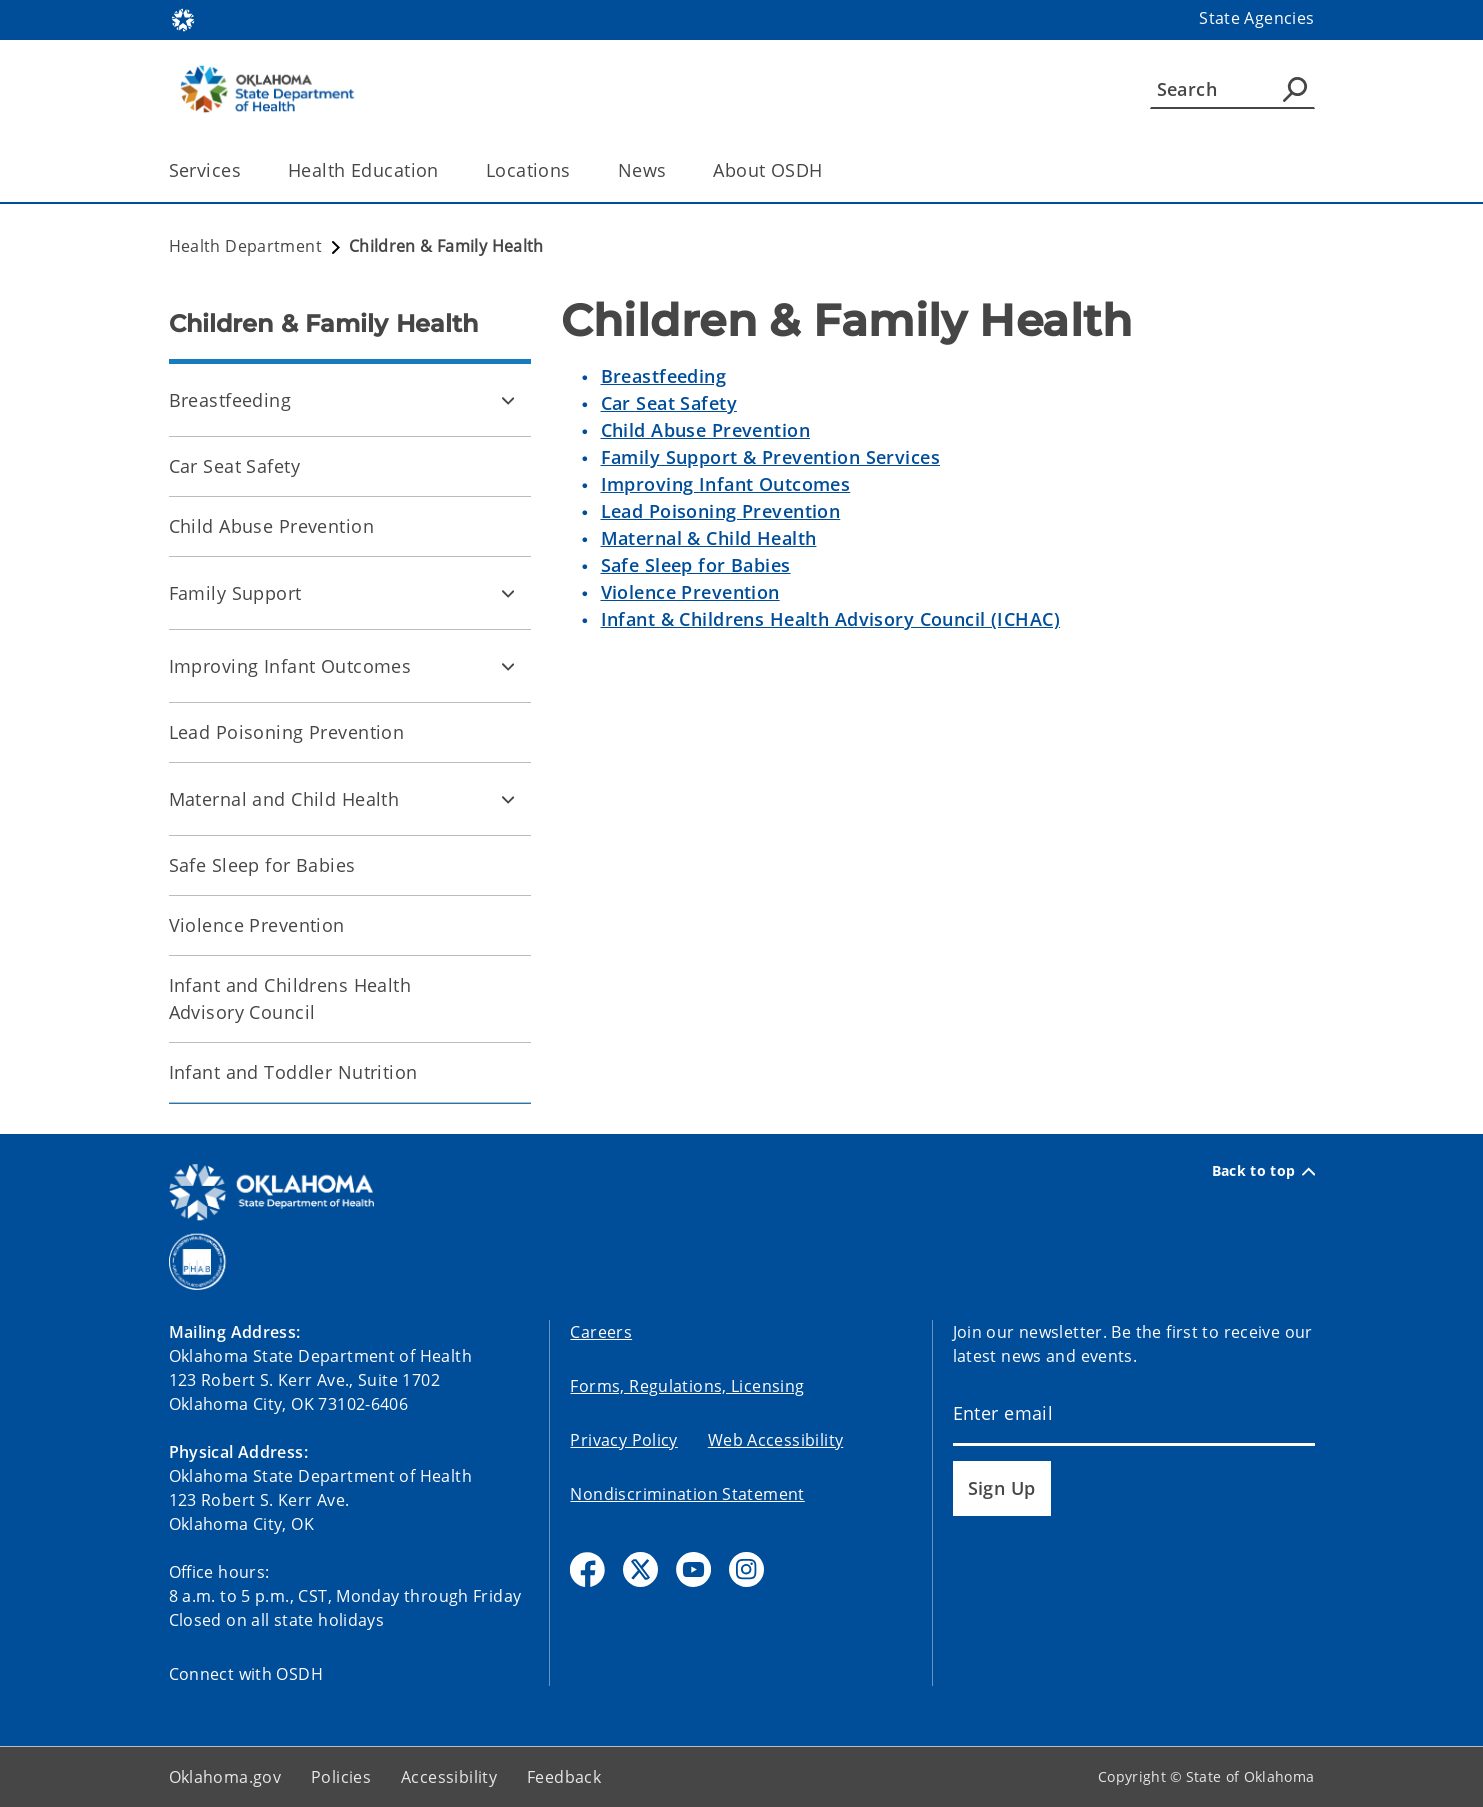  I want to click on Lead Poisoning Prevention, so click(287, 732).